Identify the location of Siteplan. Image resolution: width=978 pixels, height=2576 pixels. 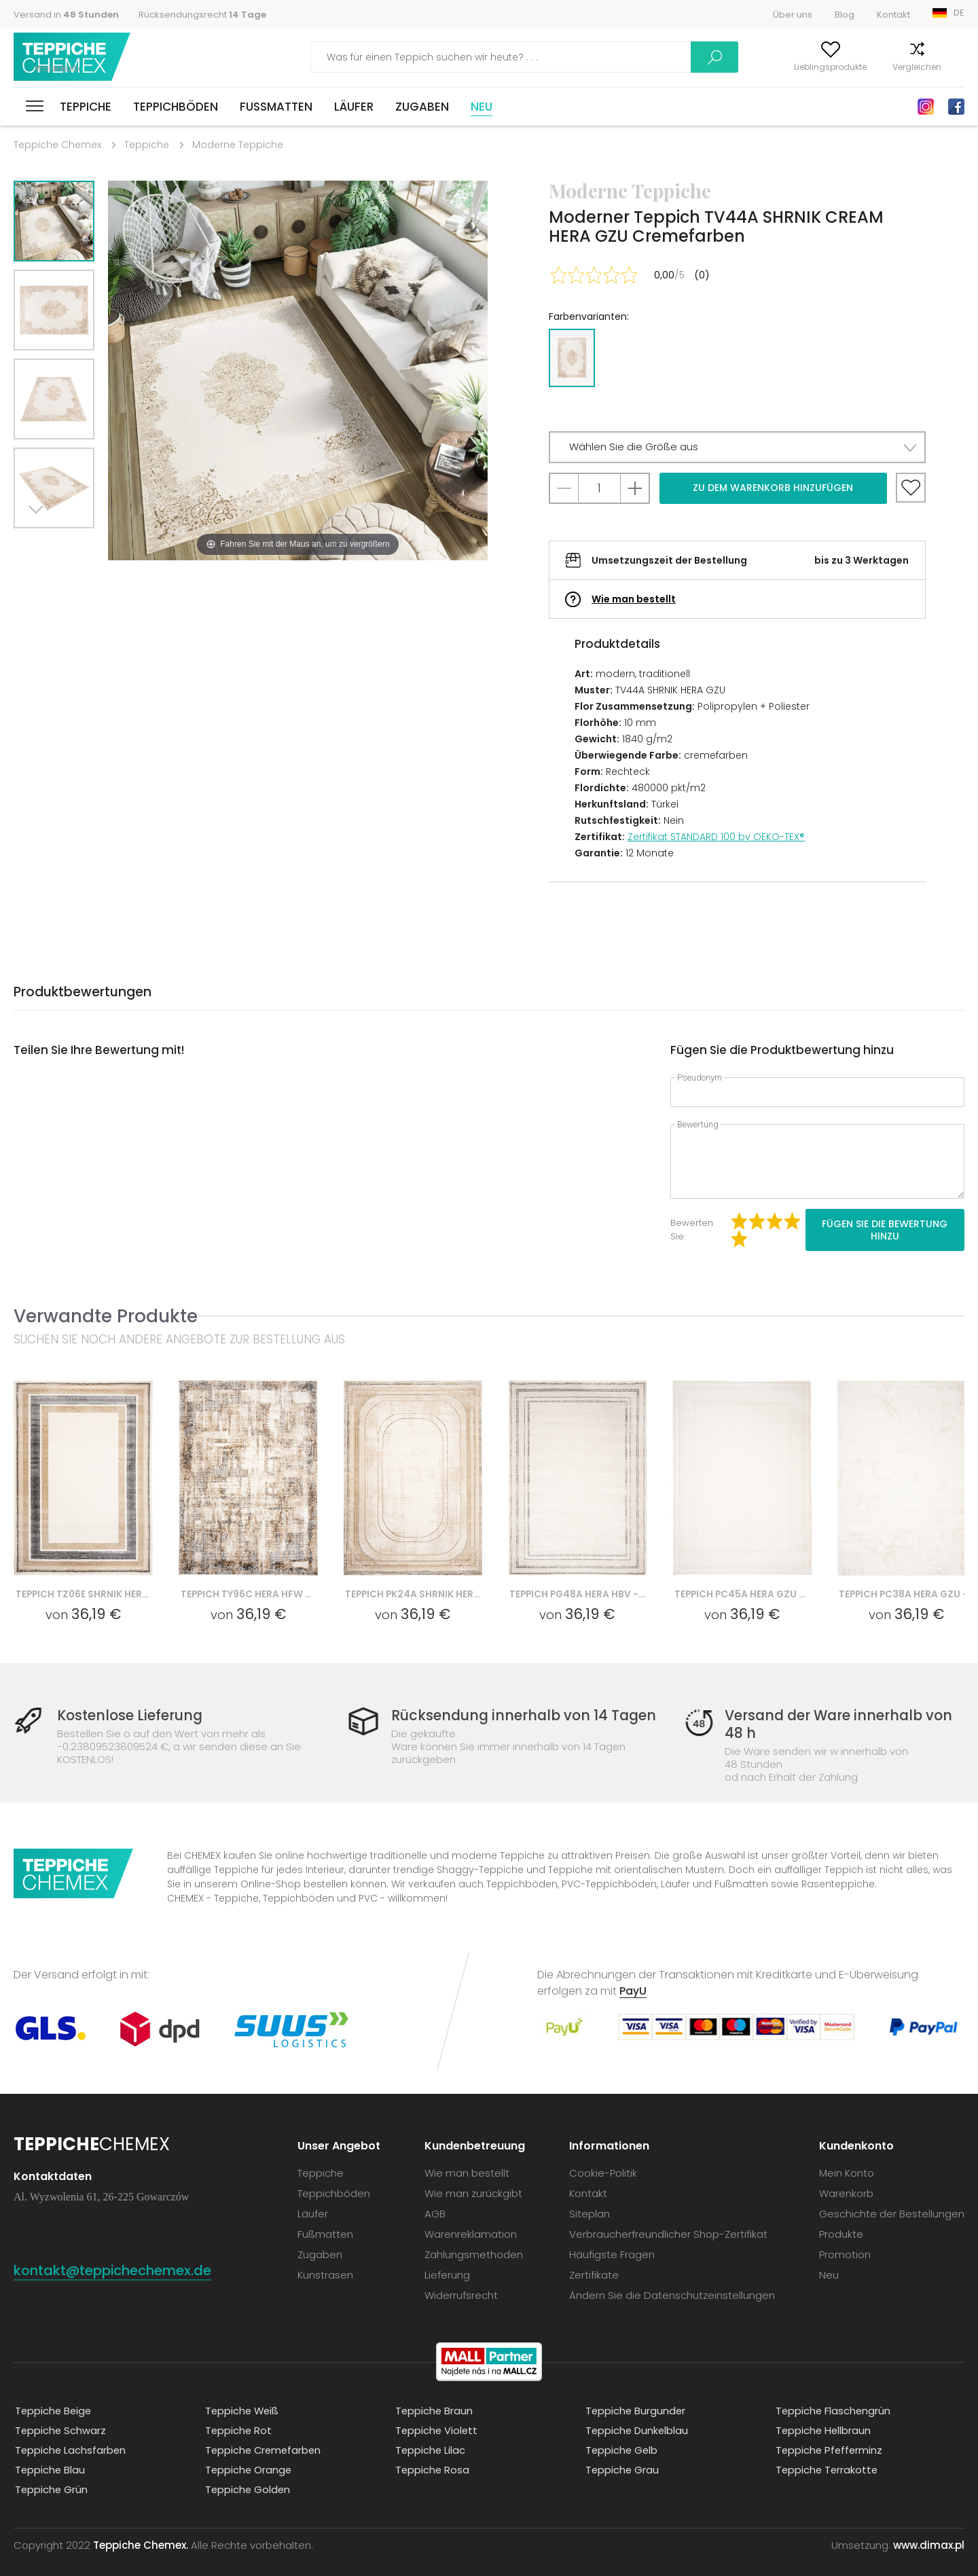
(589, 2200).